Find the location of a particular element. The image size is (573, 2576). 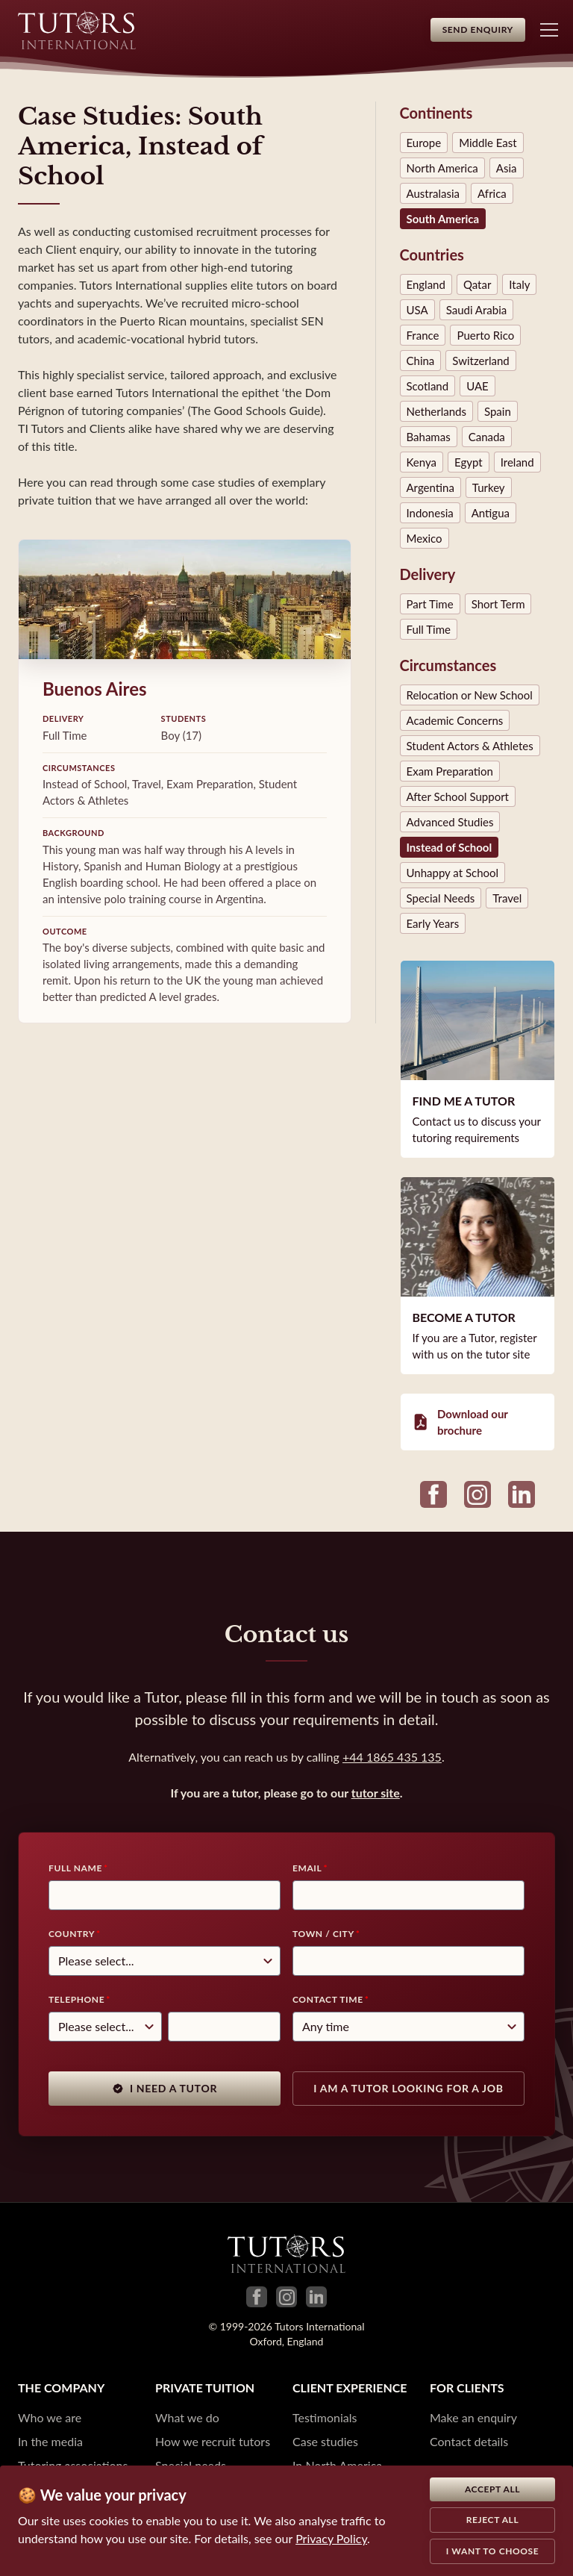

Reject all is located at coordinates (492, 2519).